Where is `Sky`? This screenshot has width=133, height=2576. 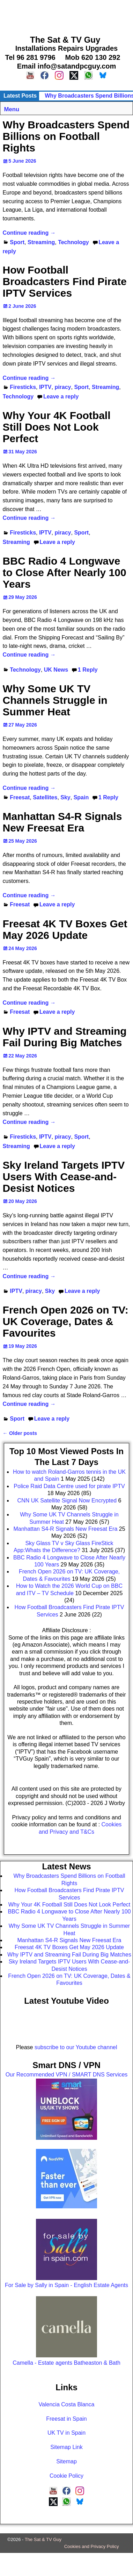 Sky is located at coordinates (65, 797).